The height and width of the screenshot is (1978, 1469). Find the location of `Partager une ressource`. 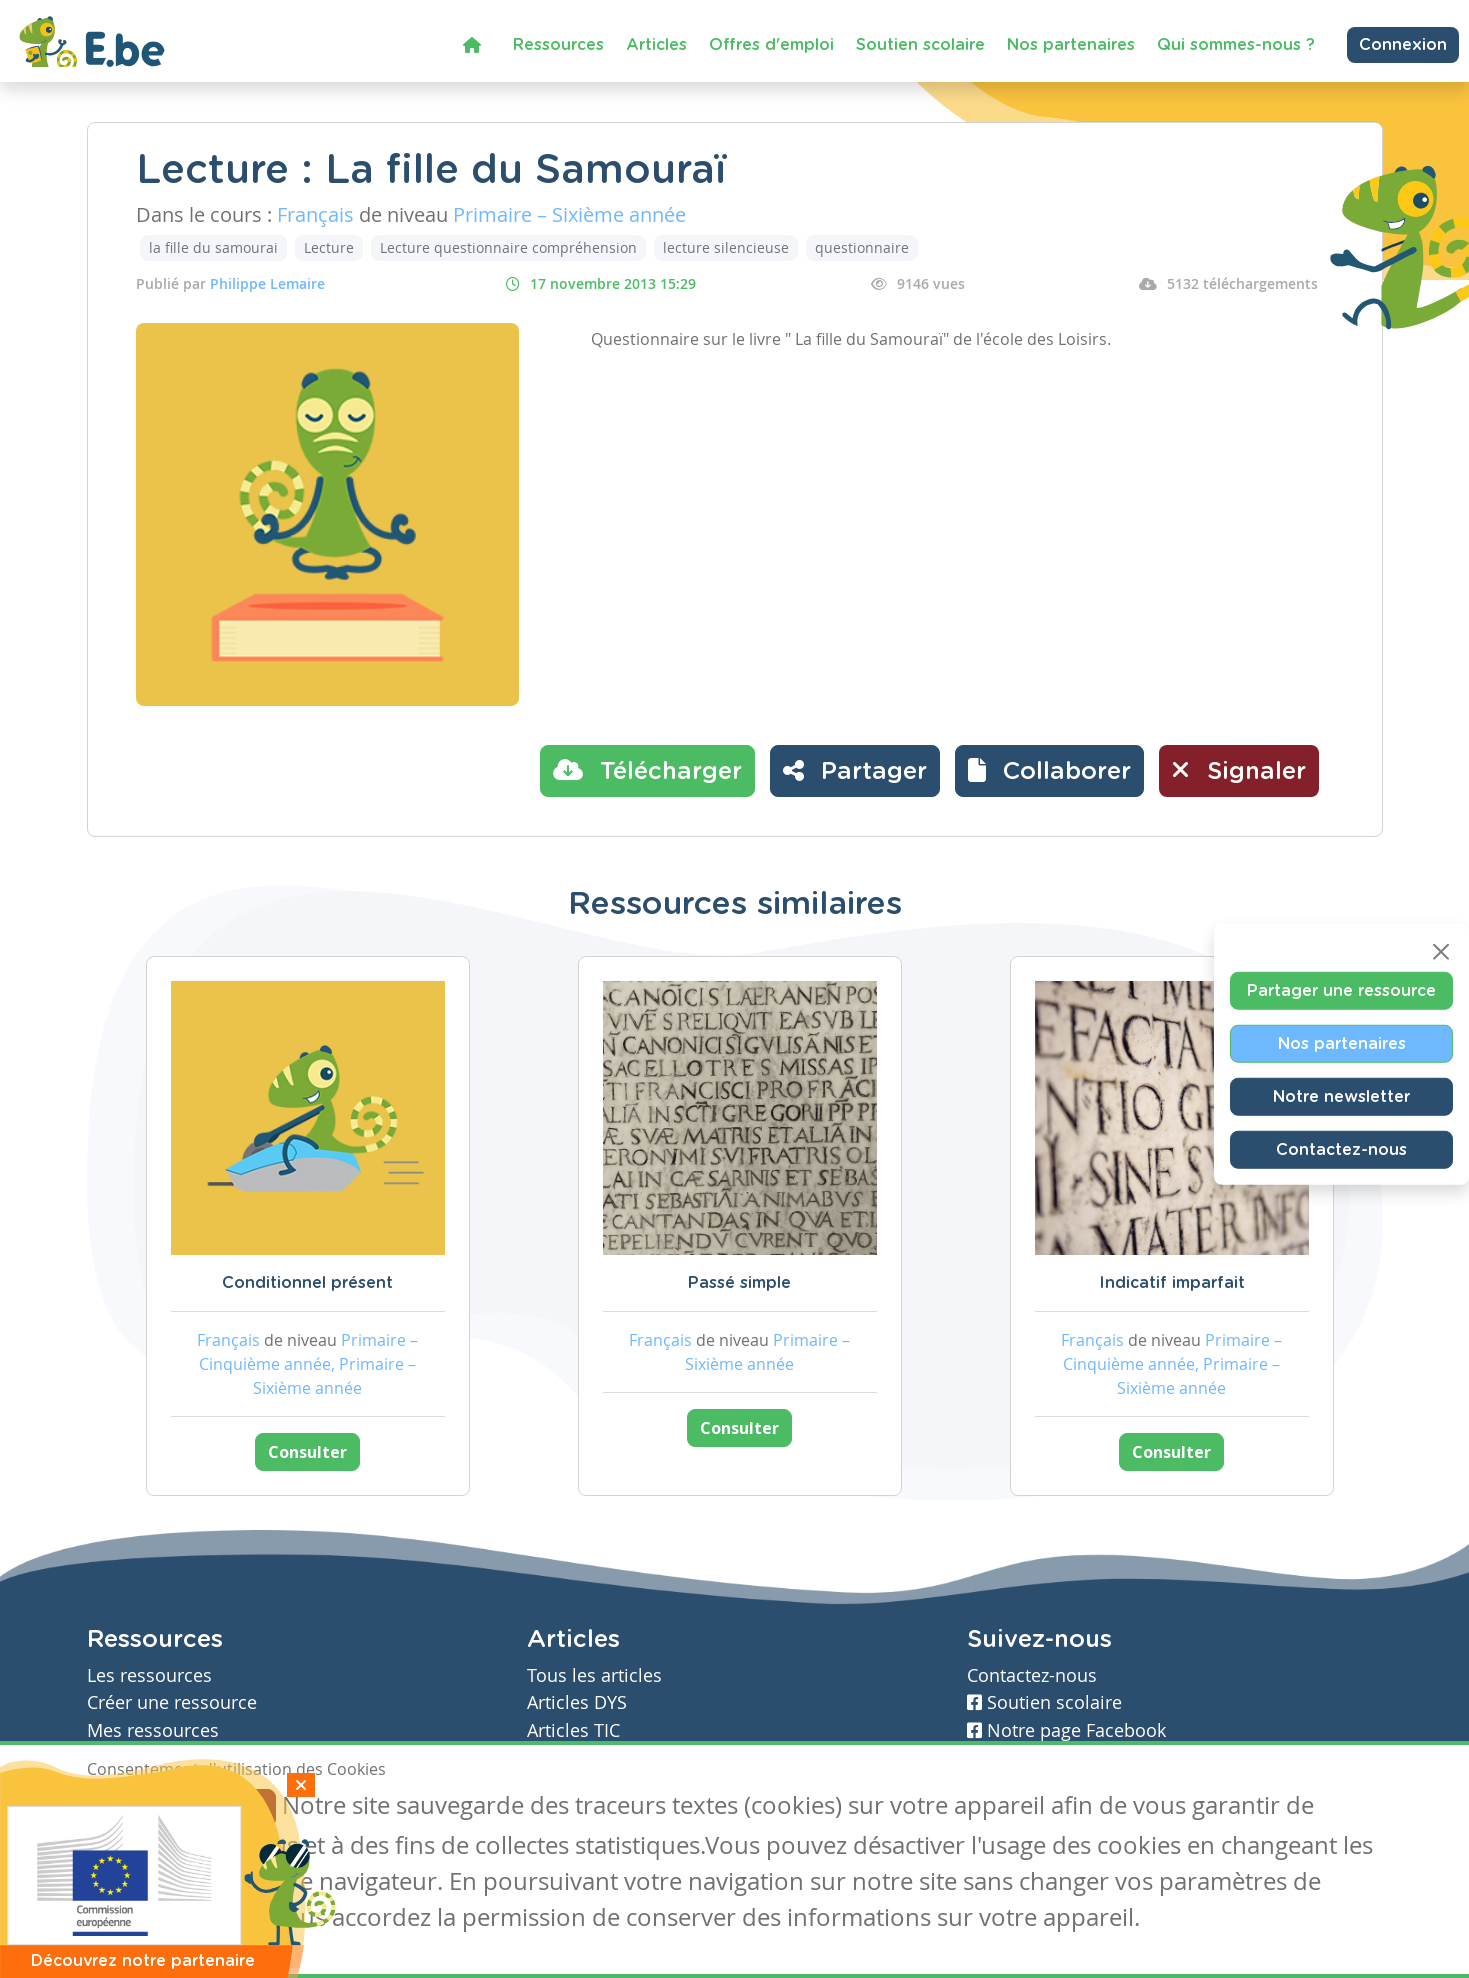

Partager une ressource is located at coordinates (1341, 991).